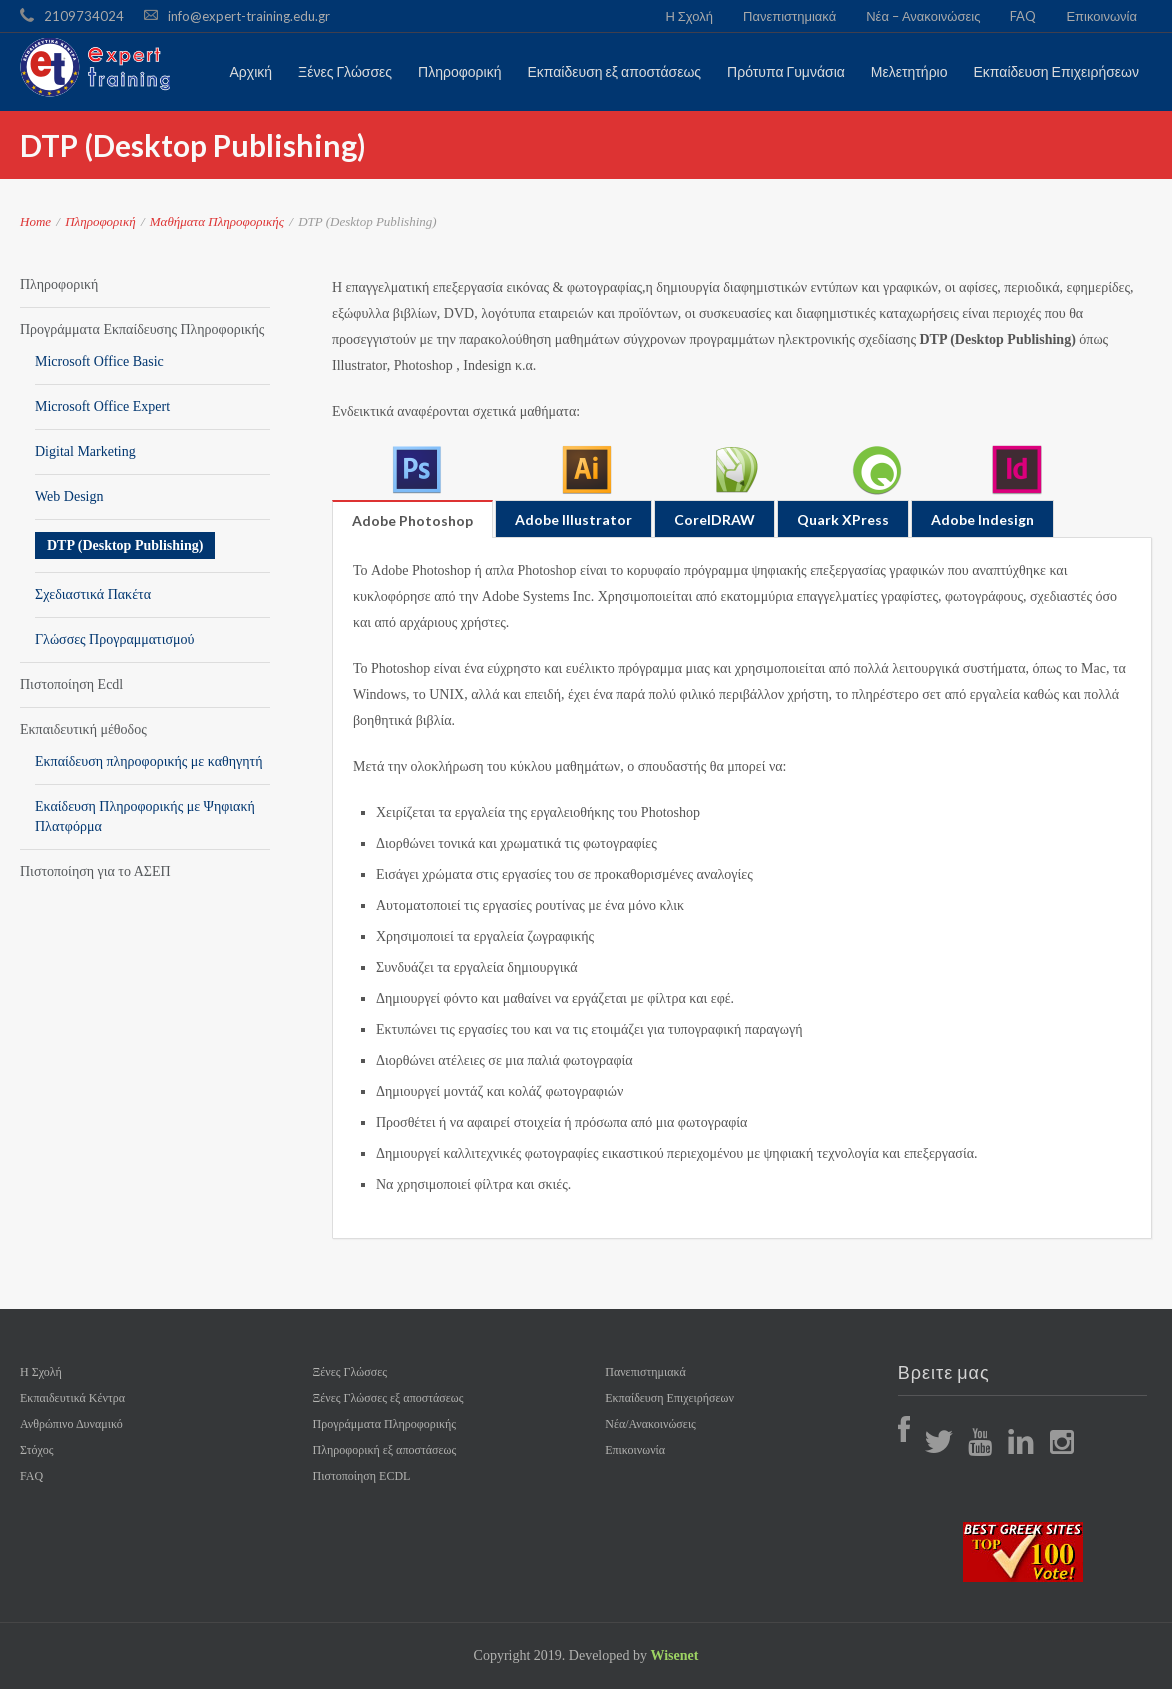 This screenshot has height=1689, width=1172. What do you see at coordinates (114, 639) in the screenshot?
I see `Γλώσσες Προγραμματισμού` at bounding box center [114, 639].